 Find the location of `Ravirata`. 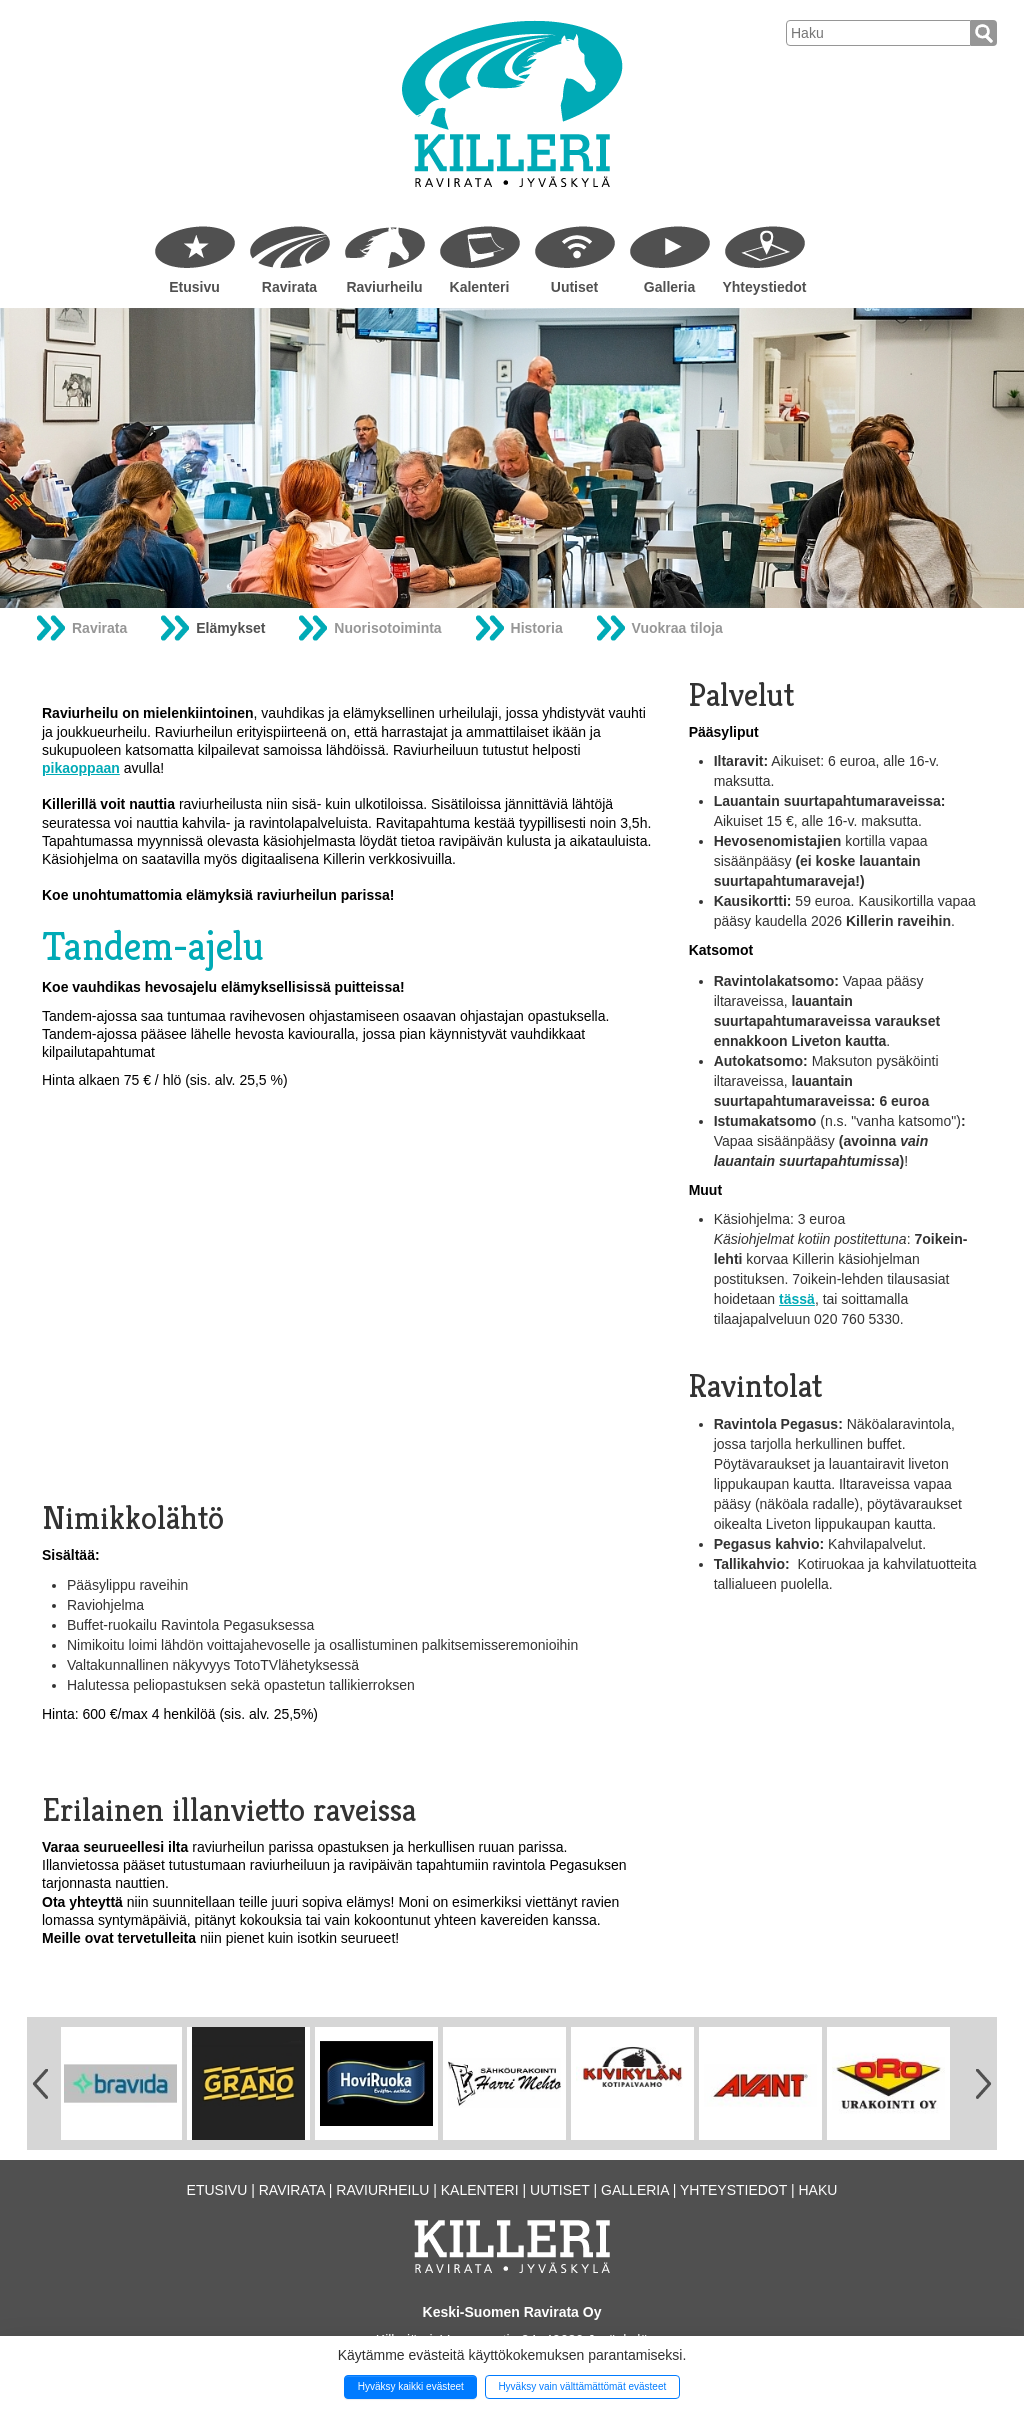

Ravirata is located at coordinates (289, 287).